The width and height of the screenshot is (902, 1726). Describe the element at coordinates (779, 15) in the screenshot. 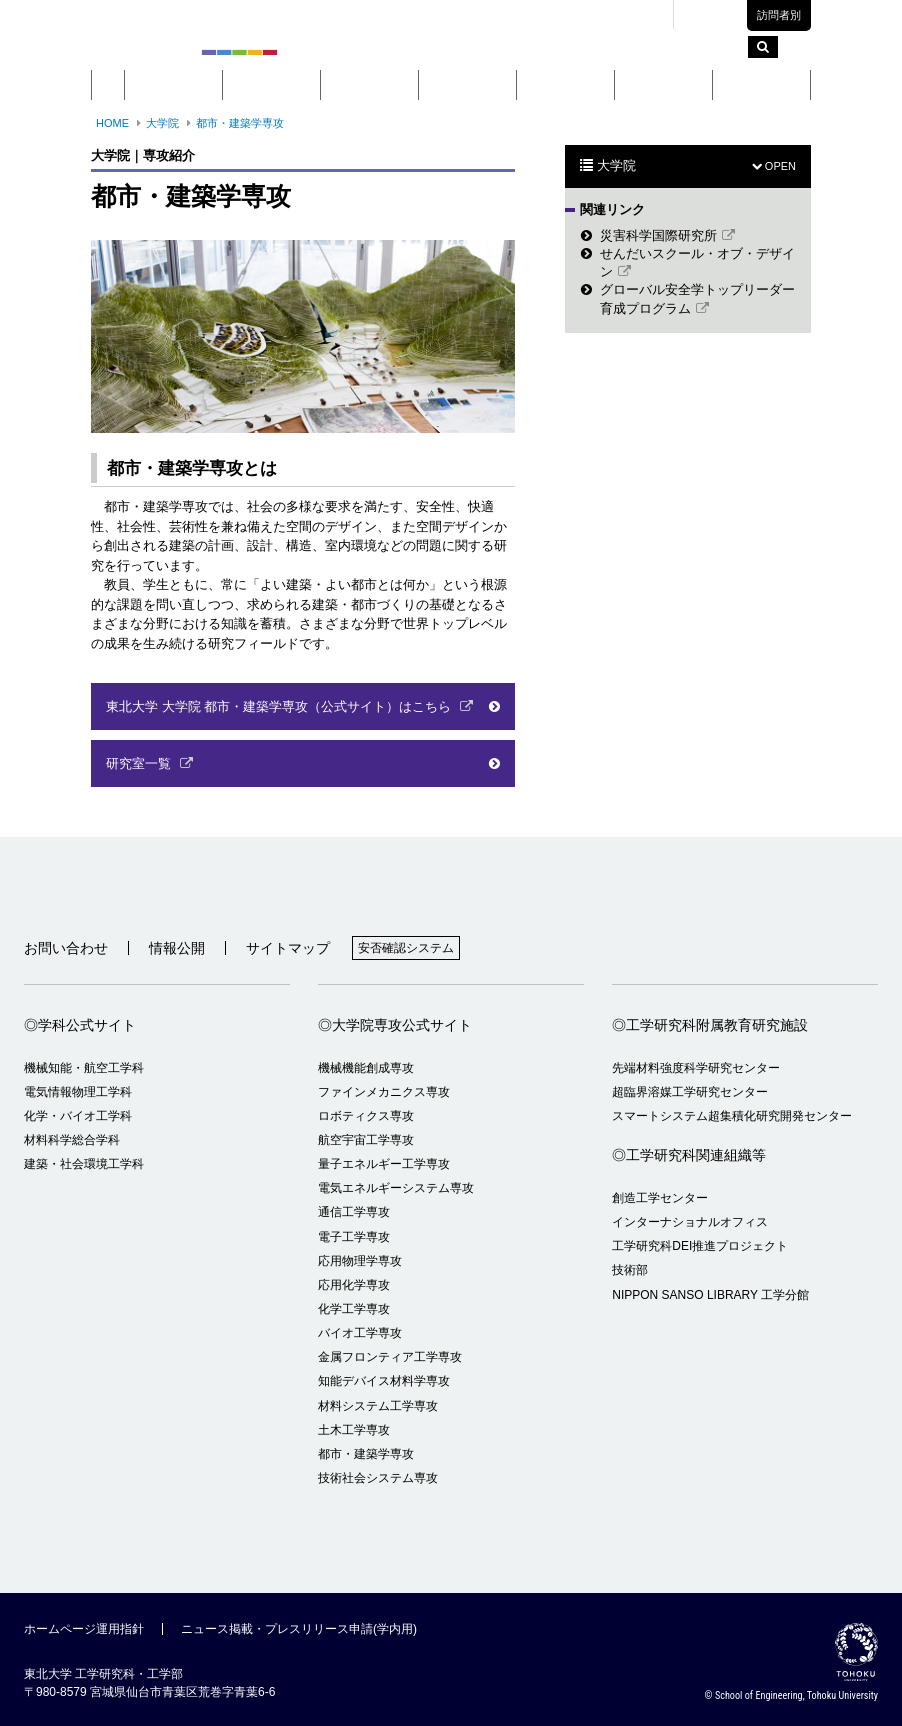

I see `訪問者別` at that location.